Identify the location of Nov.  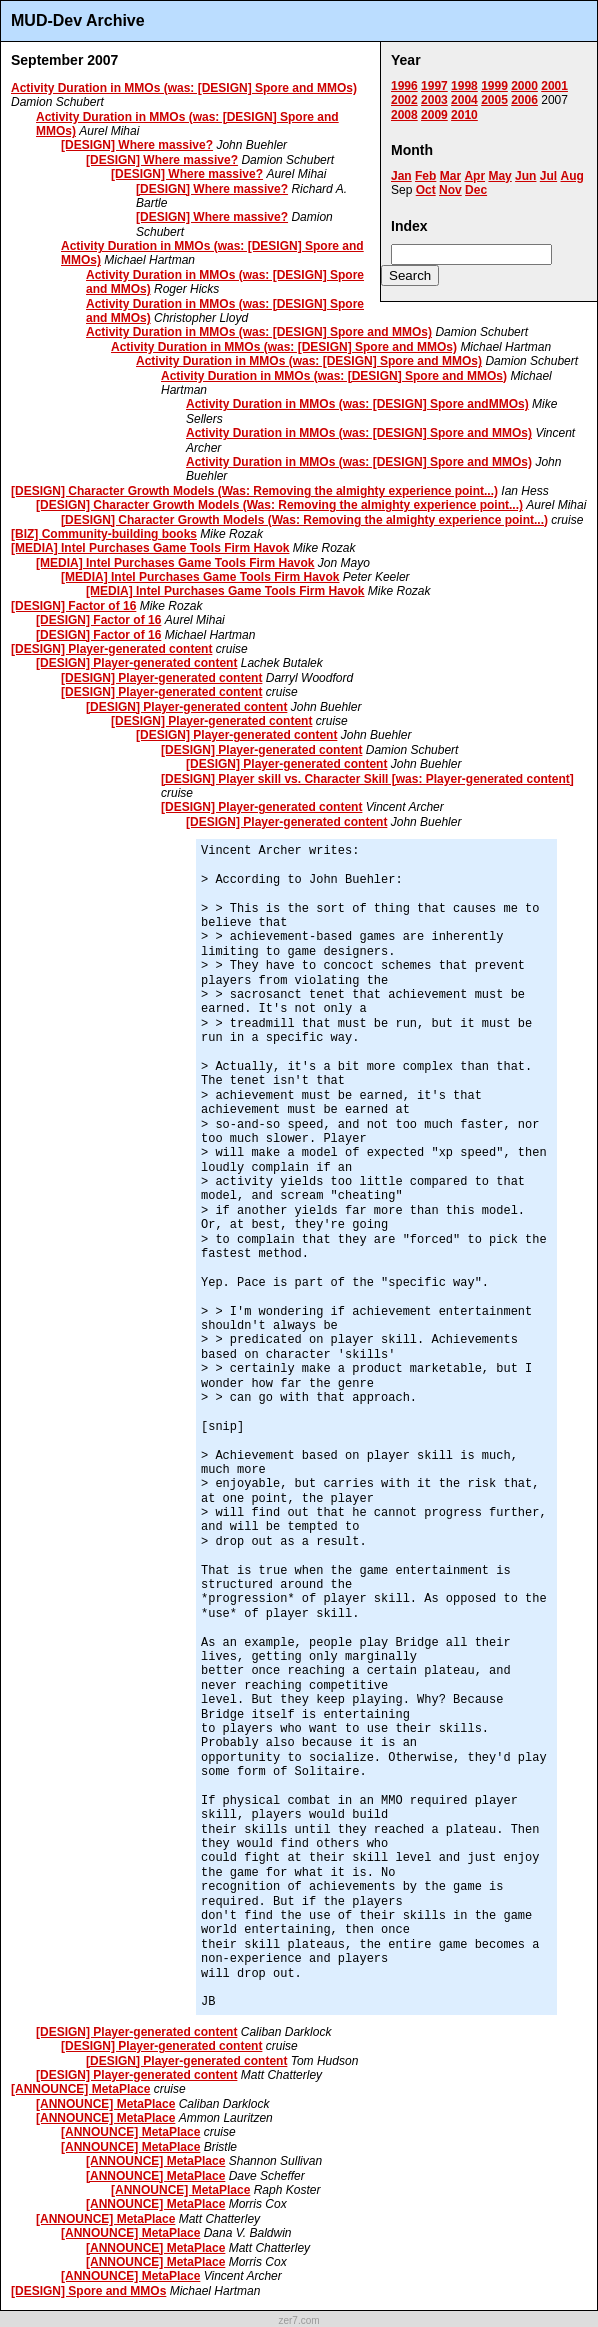
(450, 190).